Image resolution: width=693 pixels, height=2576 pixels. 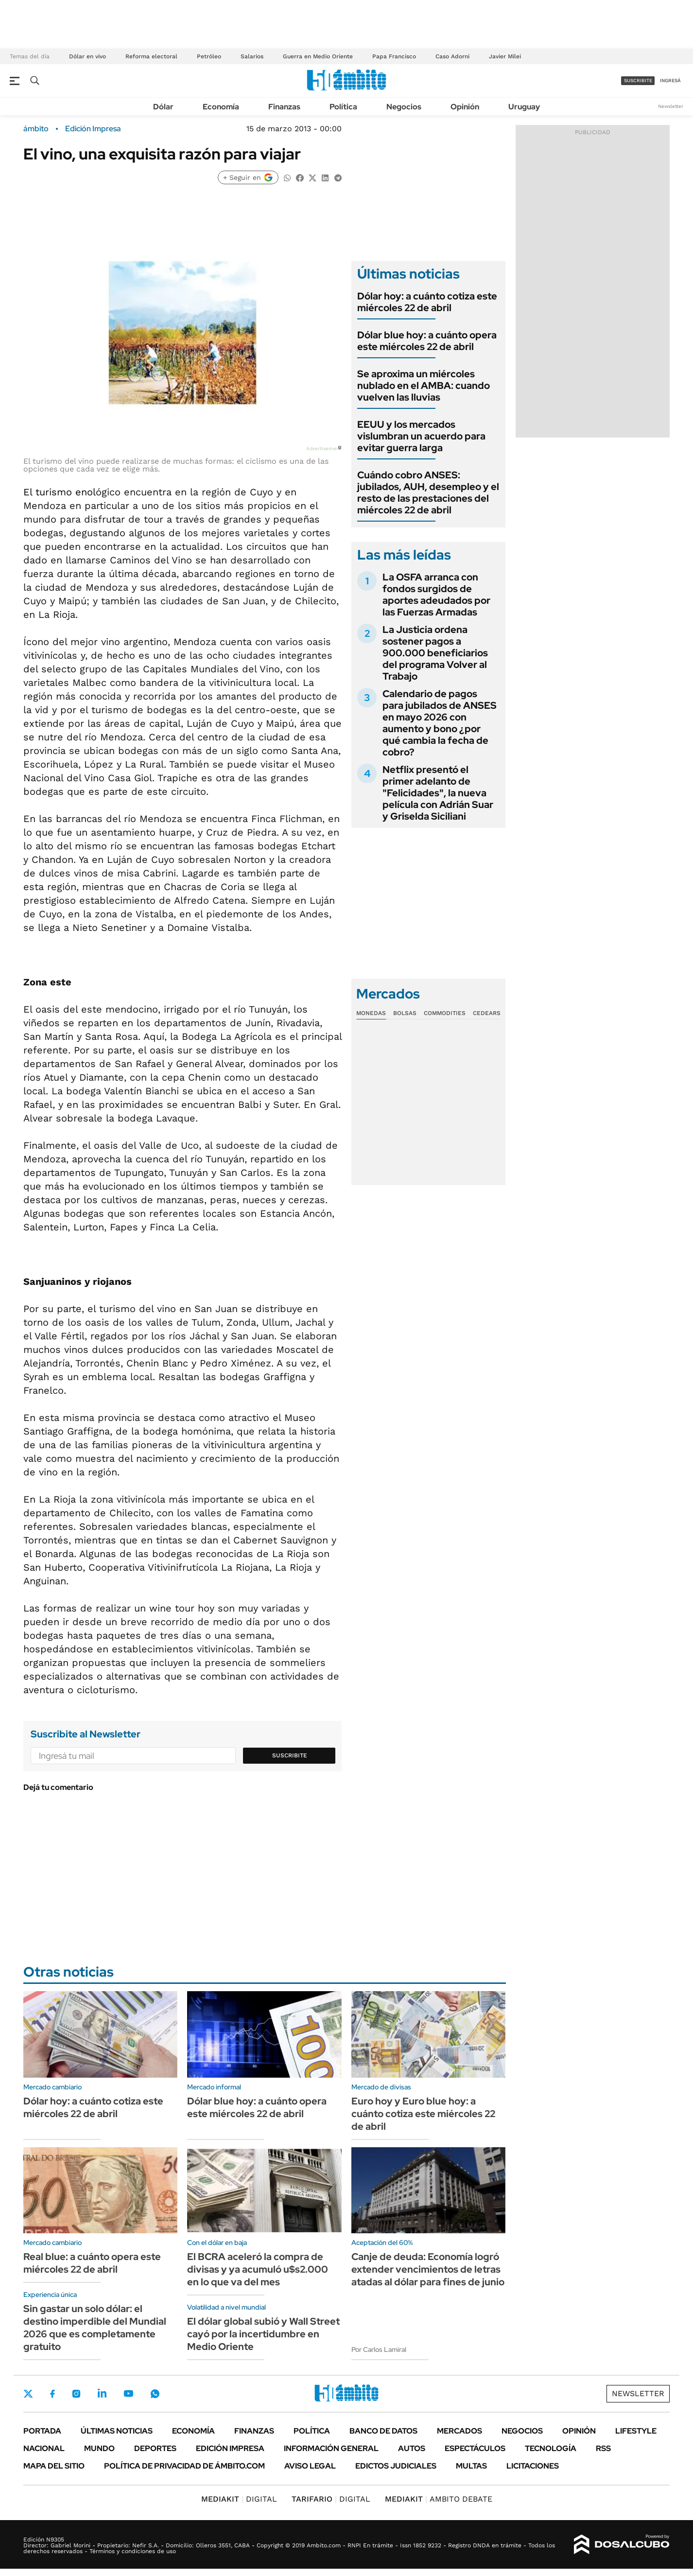 What do you see at coordinates (487, 1013) in the screenshot?
I see `Cedears` at bounding box center [487, 1013].